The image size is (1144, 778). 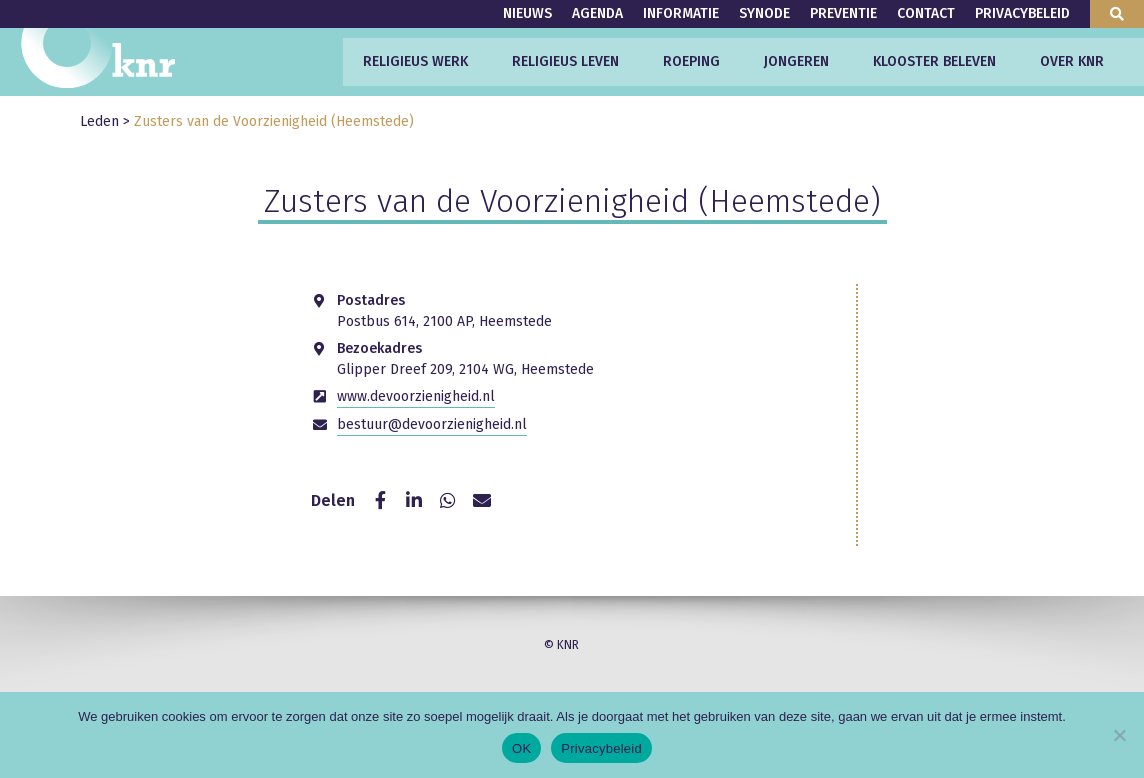 I want to click on OK, so click(x=521, y=748).